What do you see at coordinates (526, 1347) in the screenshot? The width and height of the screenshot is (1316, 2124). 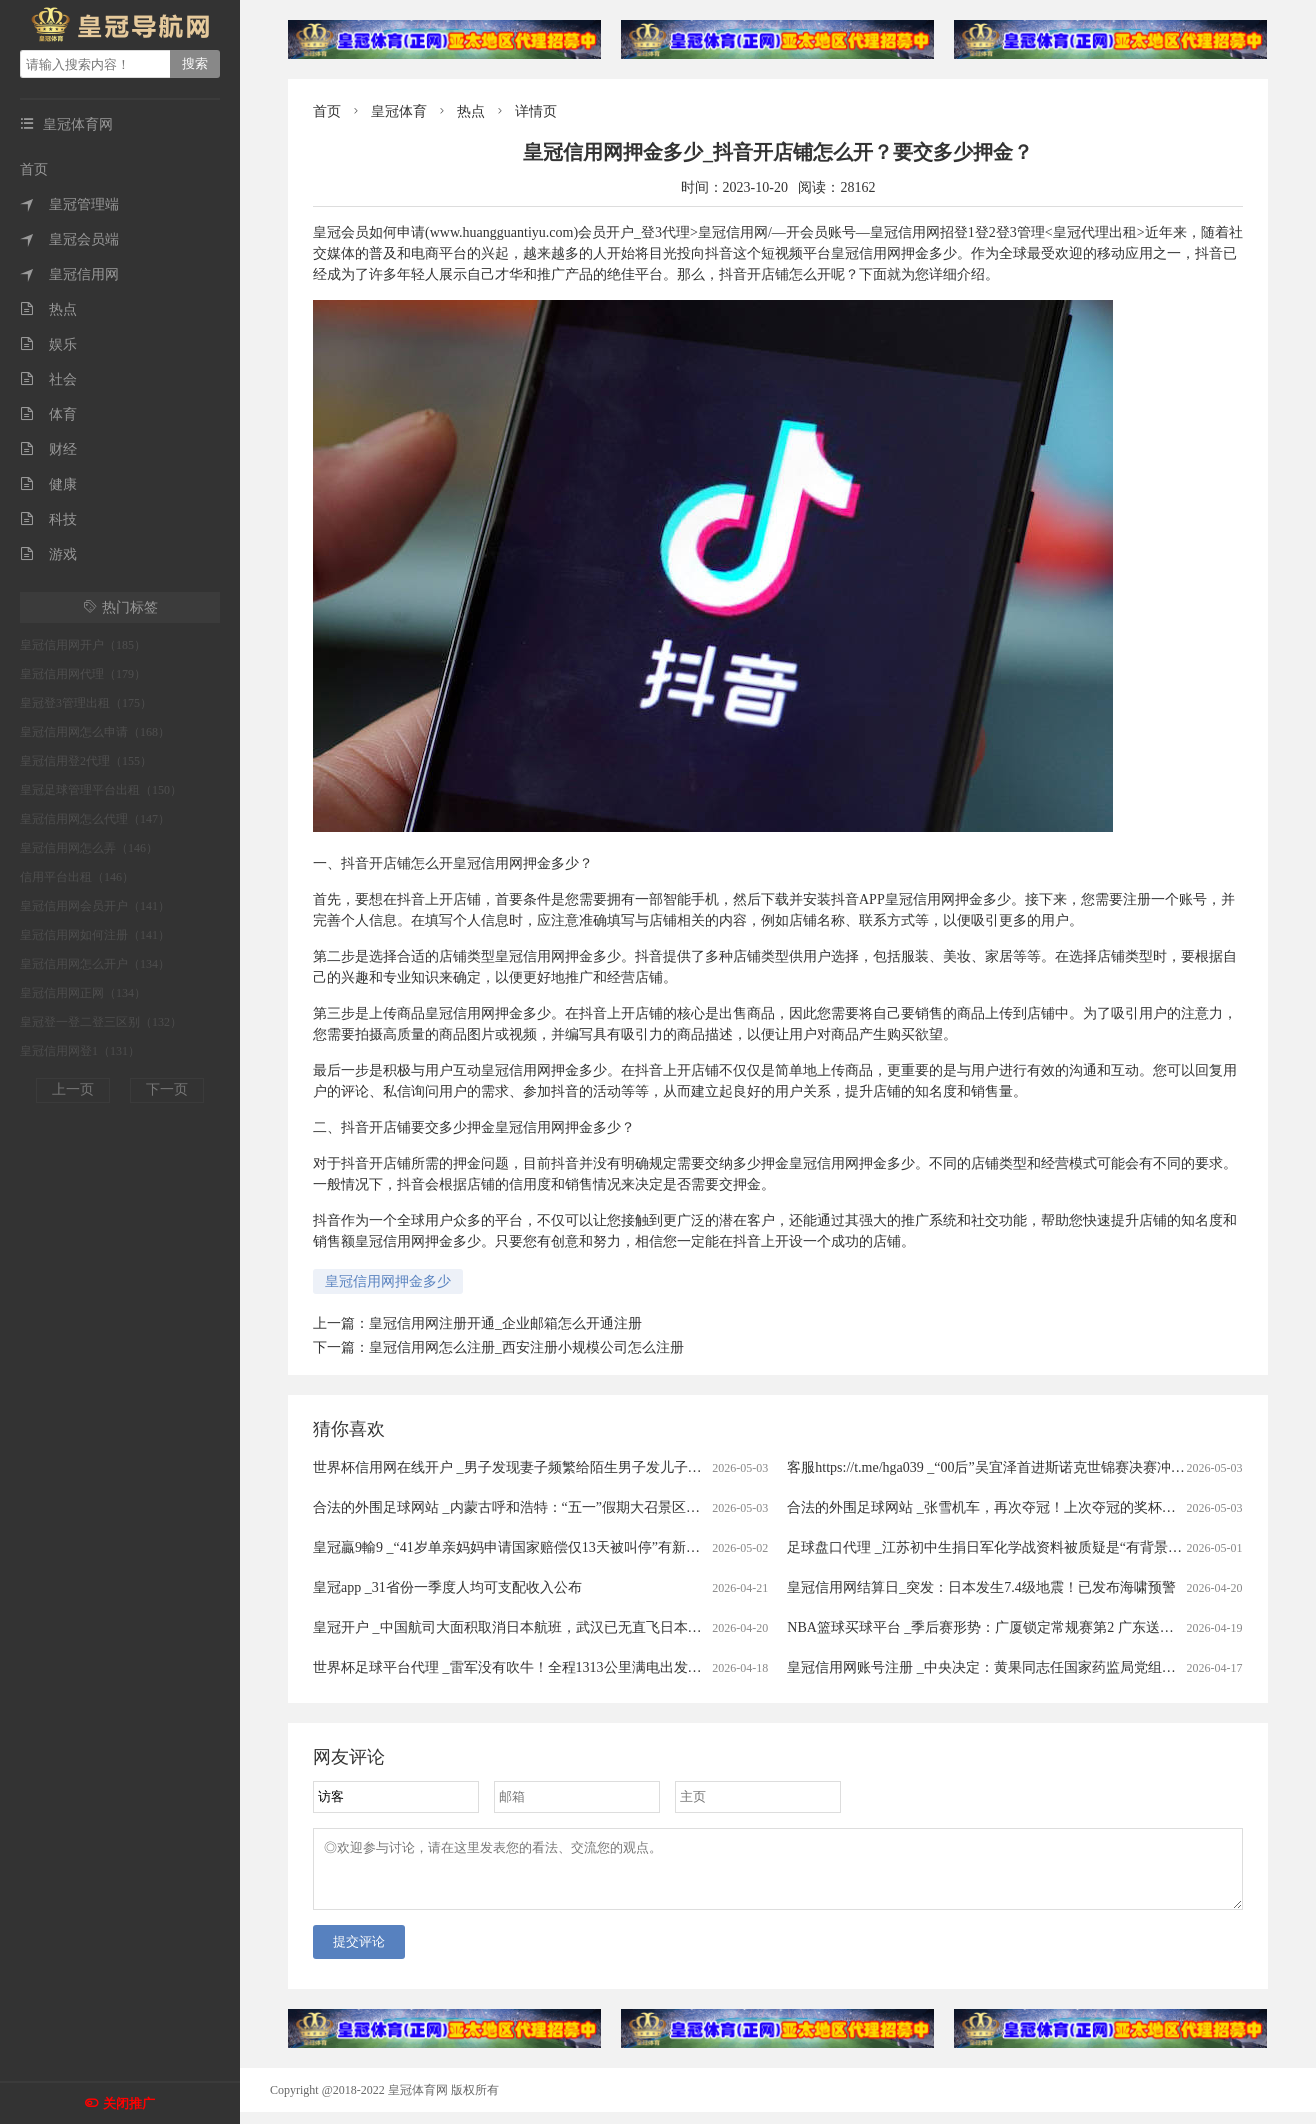 I see `皇冠信用网怎么注册_西安注册小规模公司怎么注册` at bounding box center [526, 1347].